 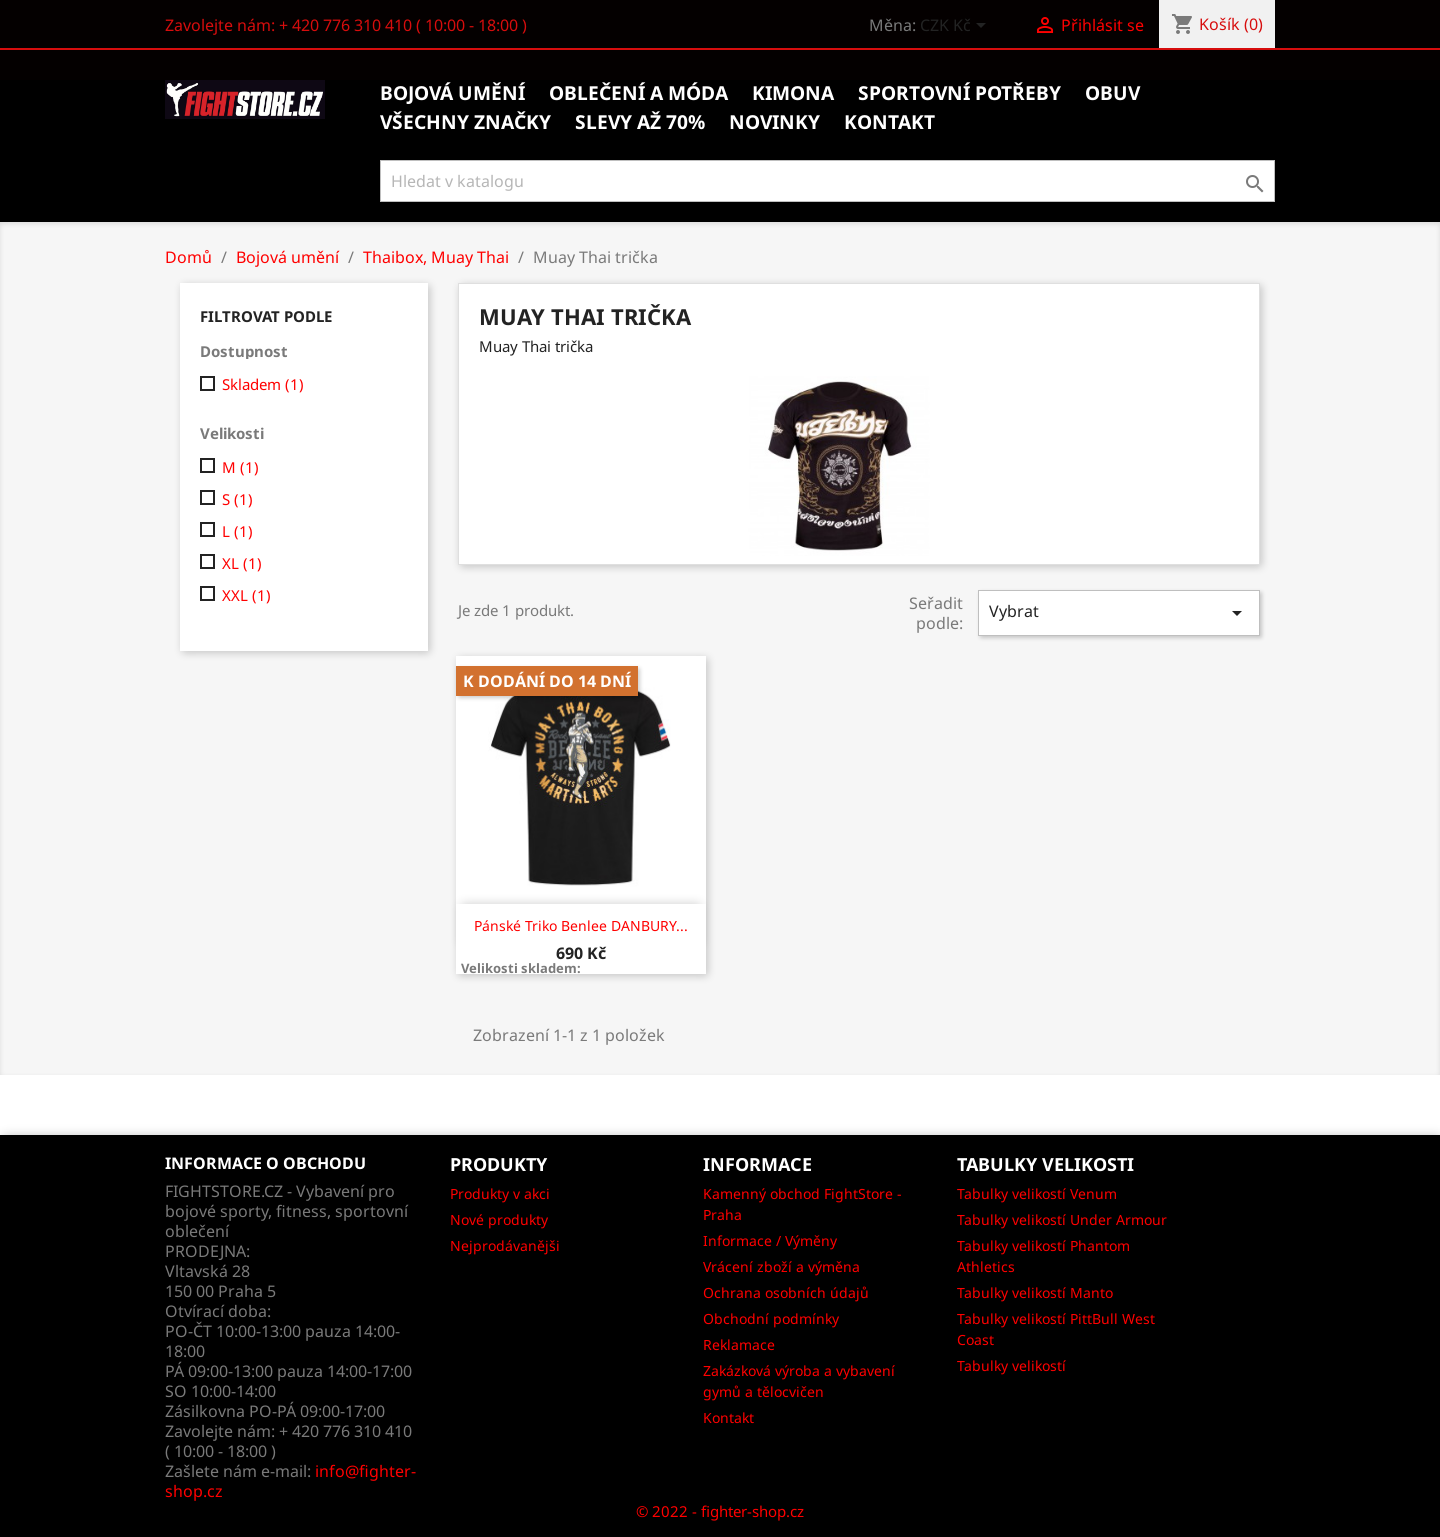 I want to click on Vybrat, so click(x=1119, y=612).